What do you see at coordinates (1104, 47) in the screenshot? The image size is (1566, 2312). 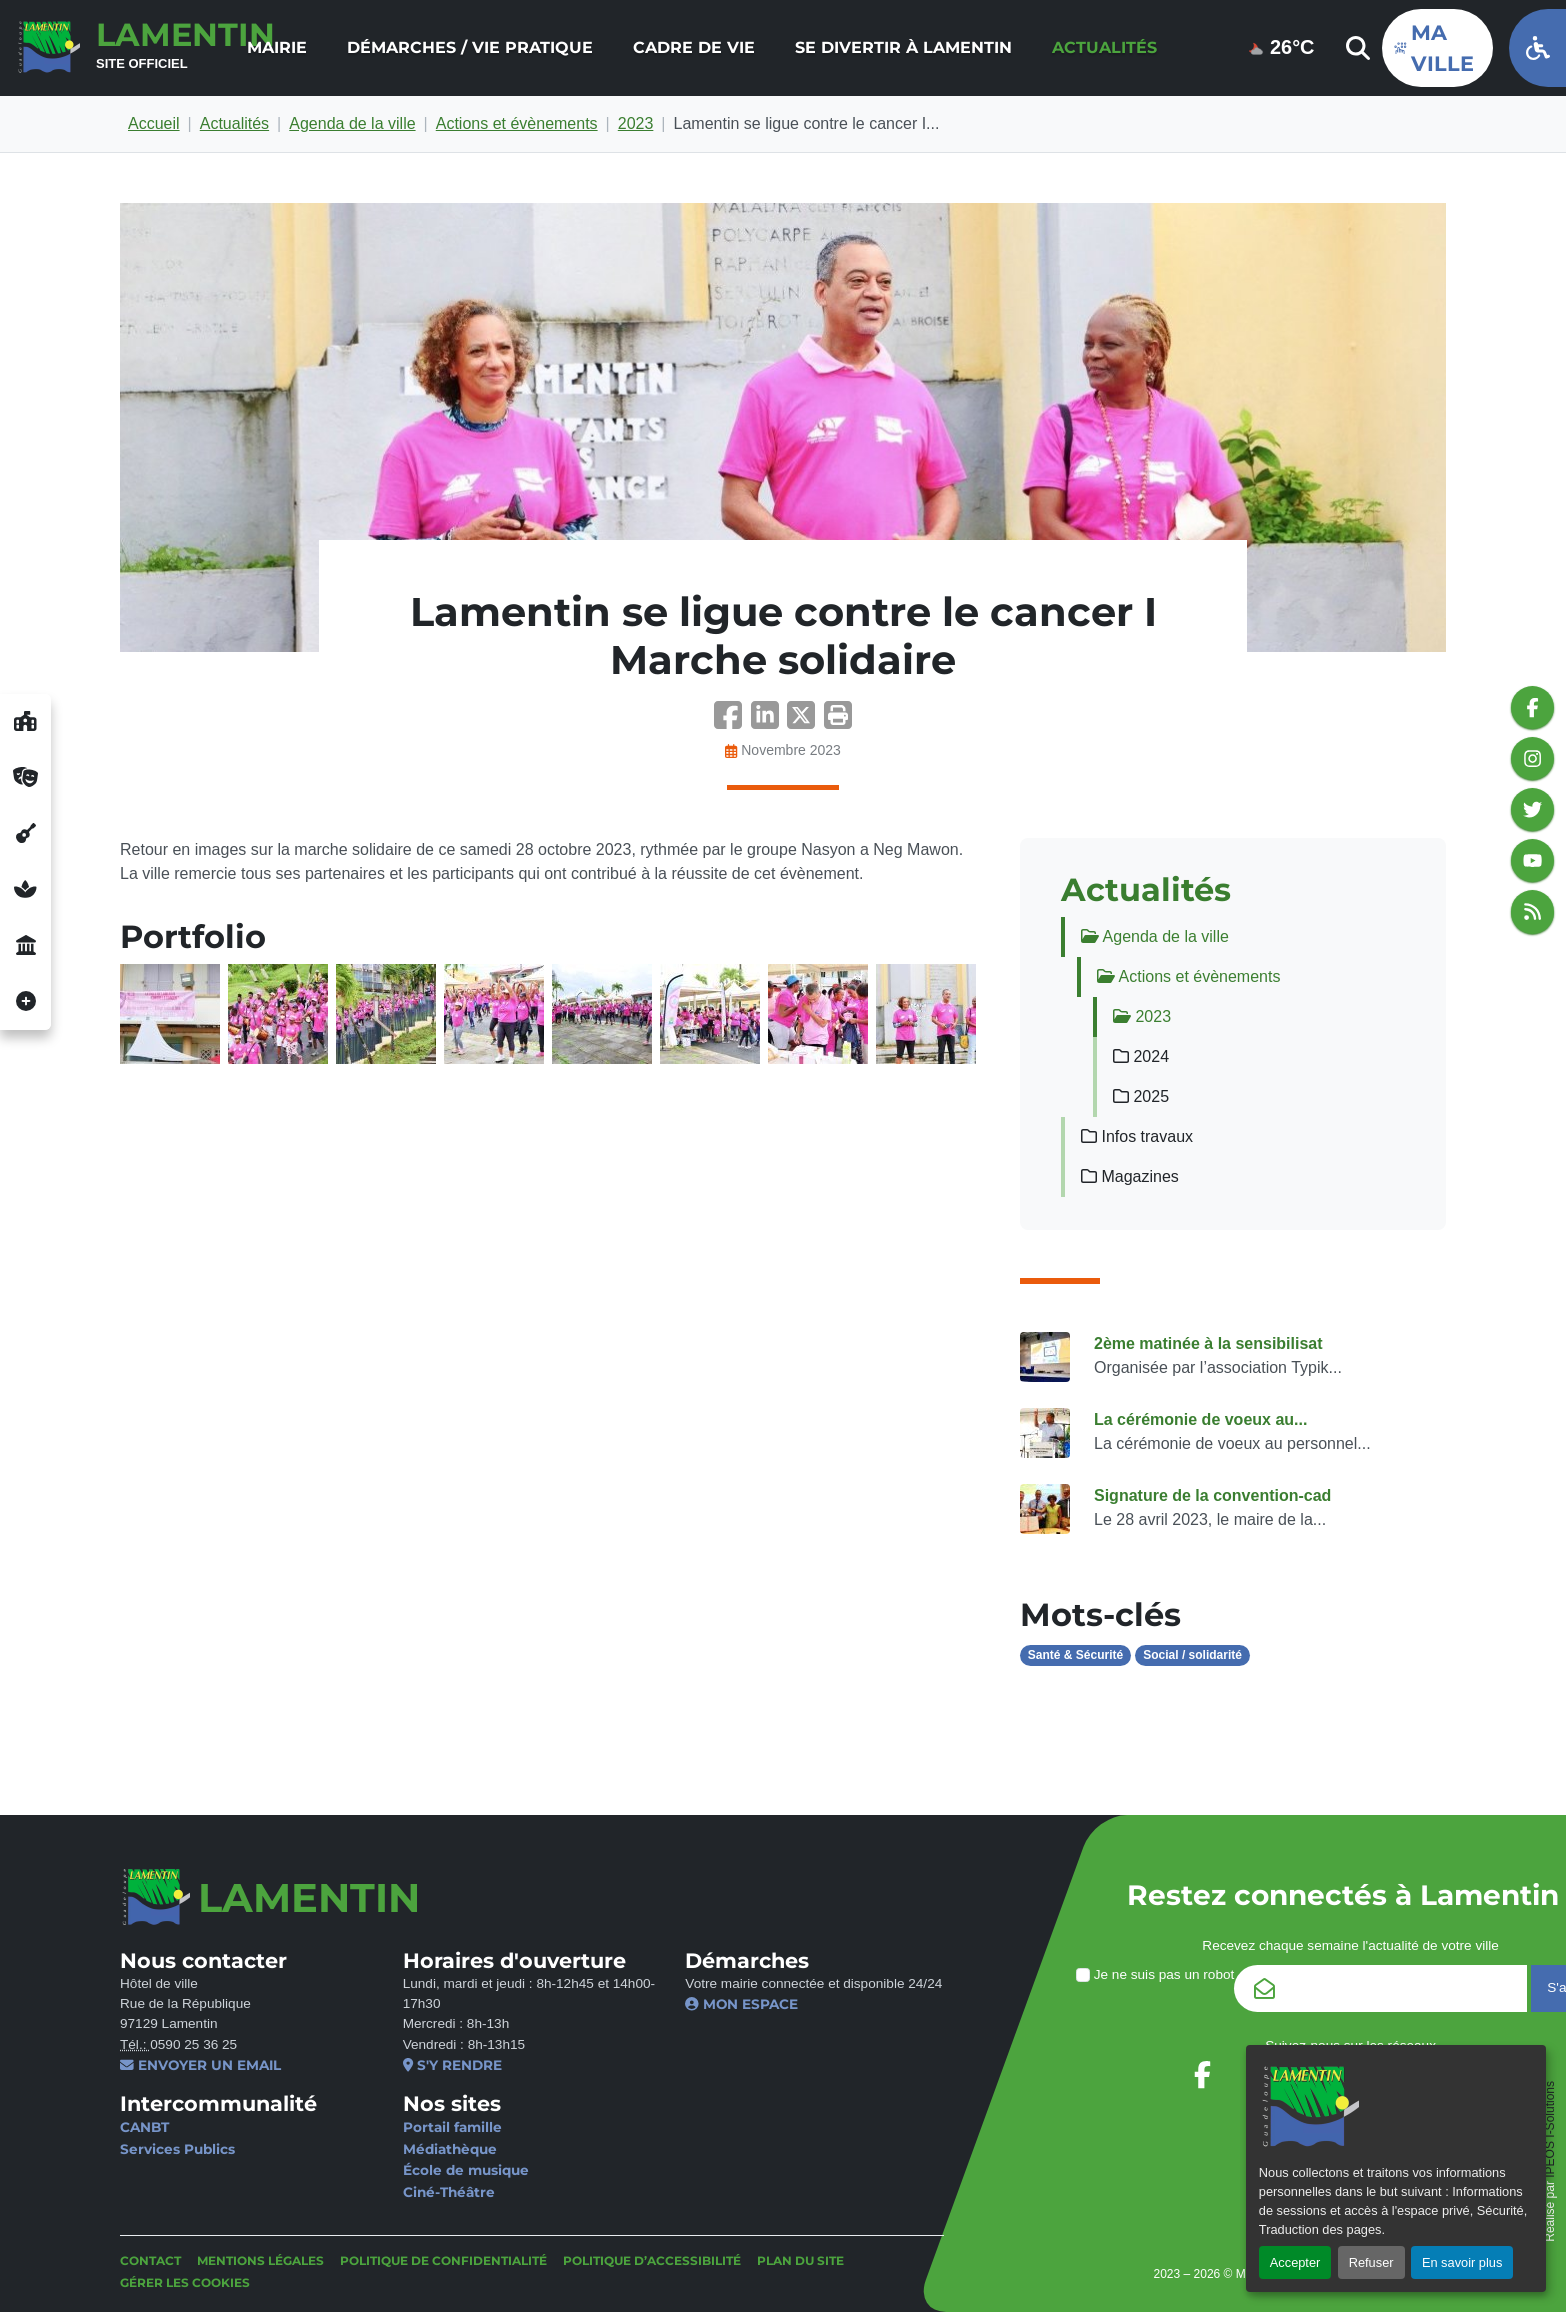 I see `Actualités` at bounding box center [1104, 47].